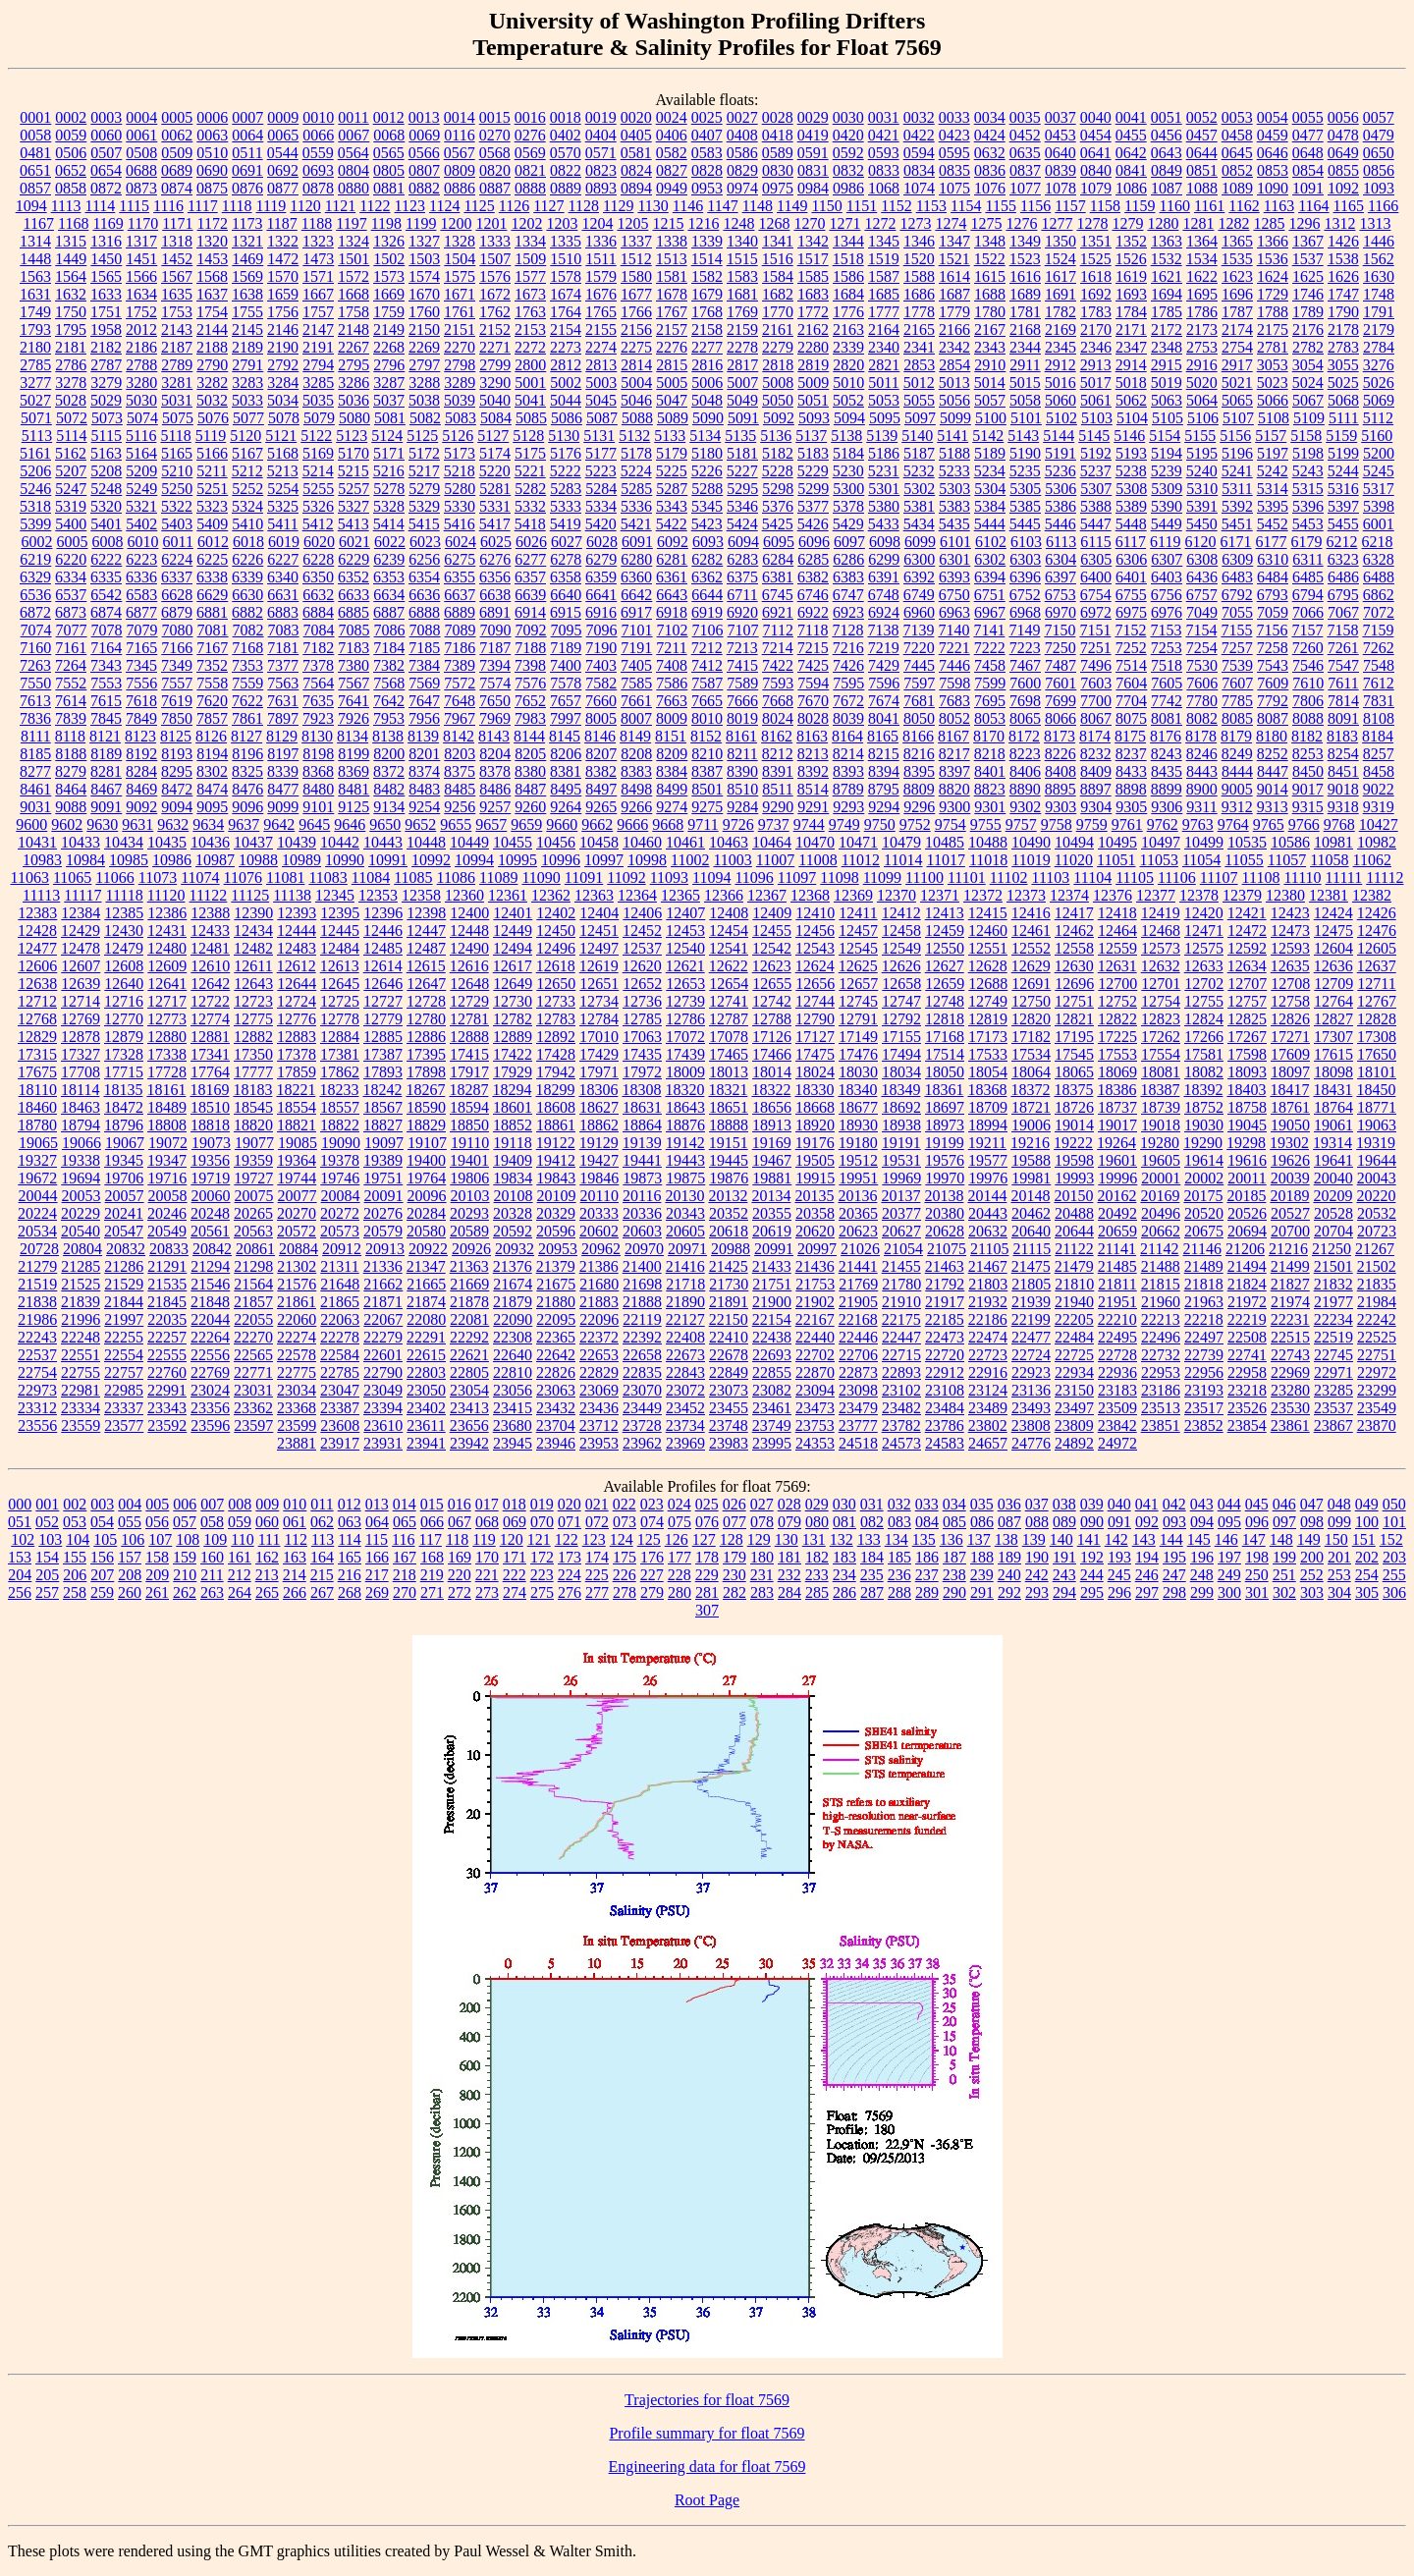 The height and width of the screenshot is (2576, 1414). I want to click on 212, so click(239, 1574).